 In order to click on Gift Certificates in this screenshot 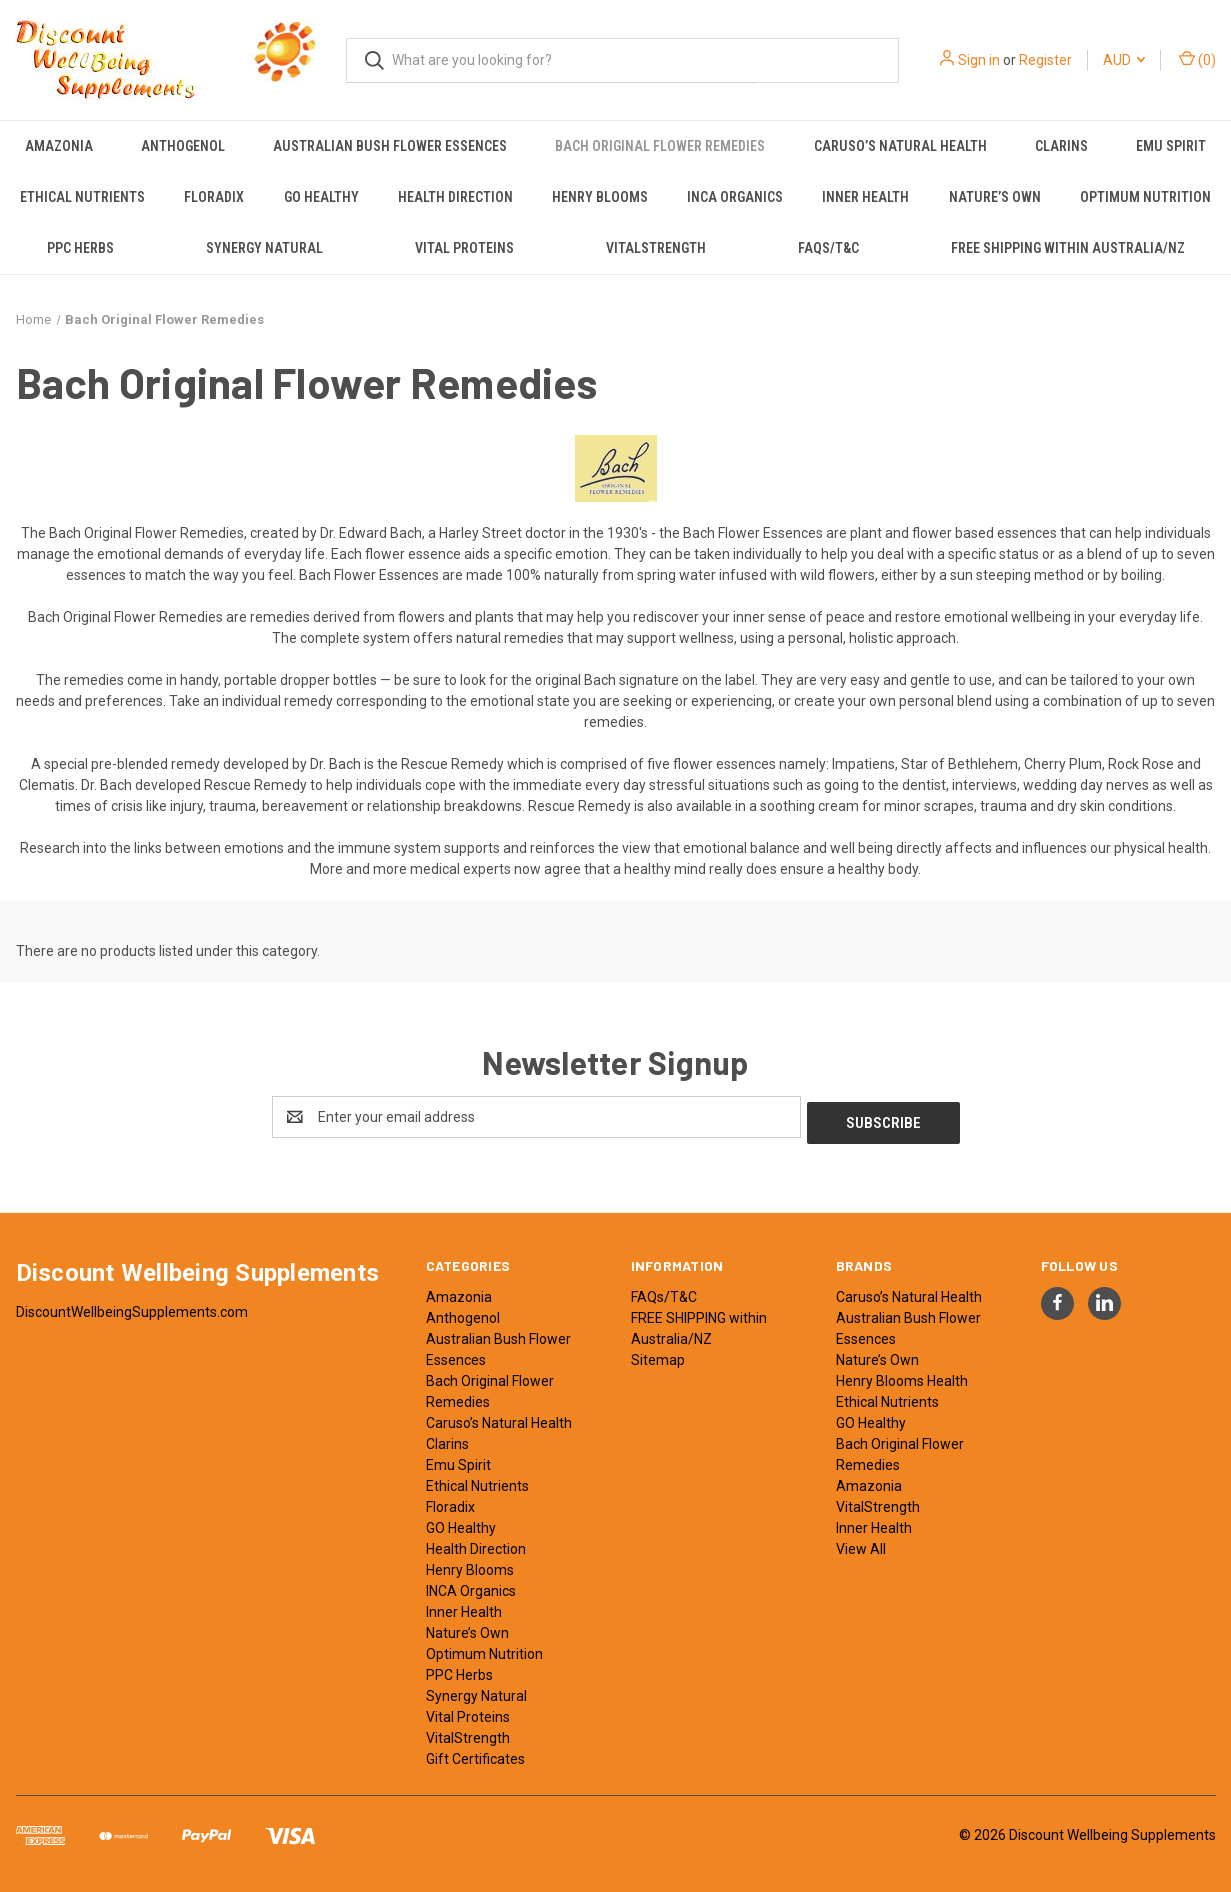, I will do `click(475, 1753)`.